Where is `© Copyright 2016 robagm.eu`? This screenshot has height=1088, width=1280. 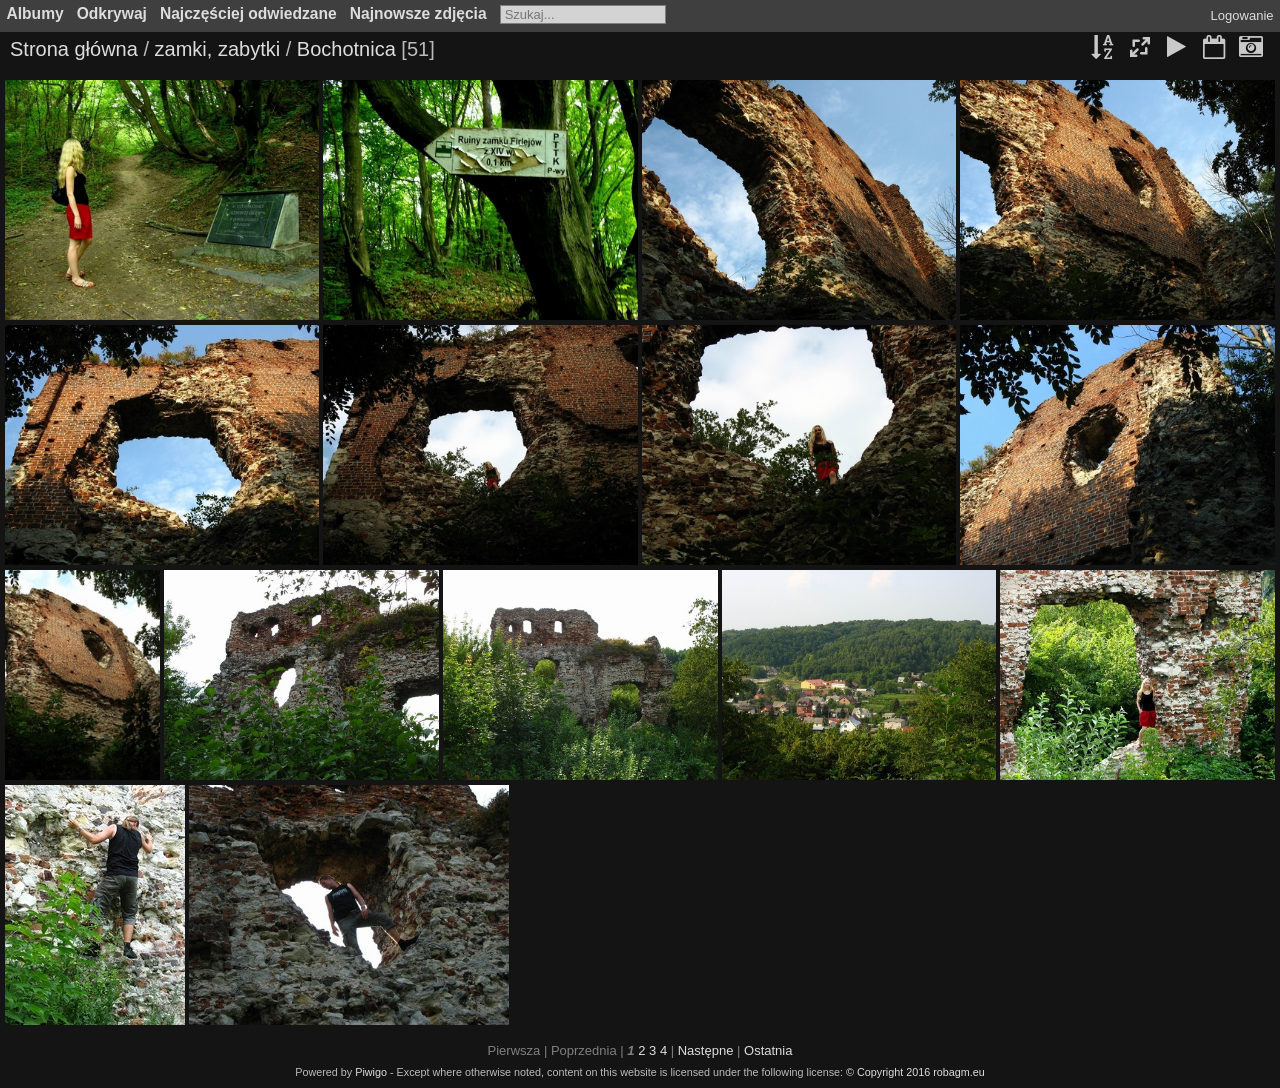 © Copyright 2016 robagm.eu is located at coordinates (915, 1072).